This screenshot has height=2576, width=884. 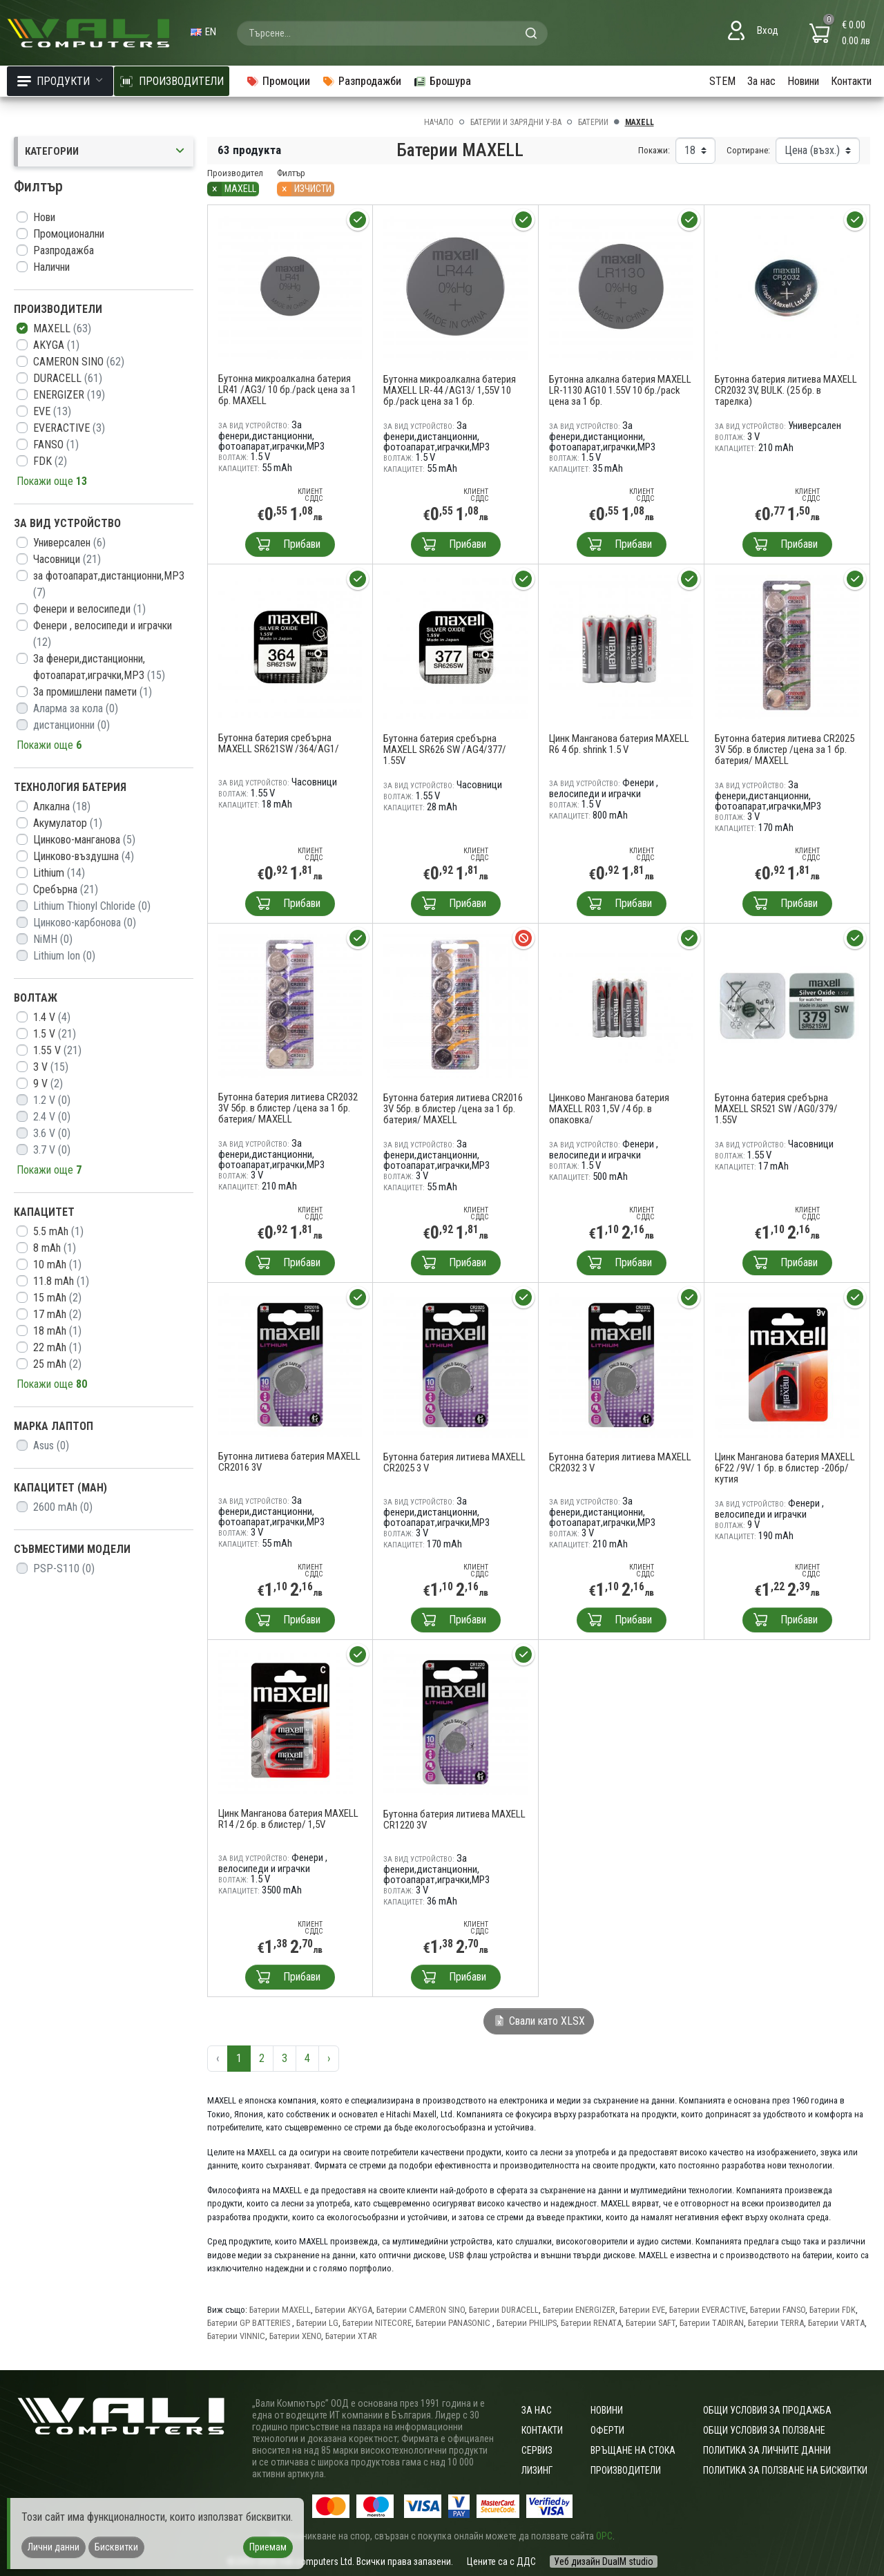 What do you see at coordinates (591, 2323) in the screenshot?
I see `Батерии RENATA` at bounding box center [591, 2323].